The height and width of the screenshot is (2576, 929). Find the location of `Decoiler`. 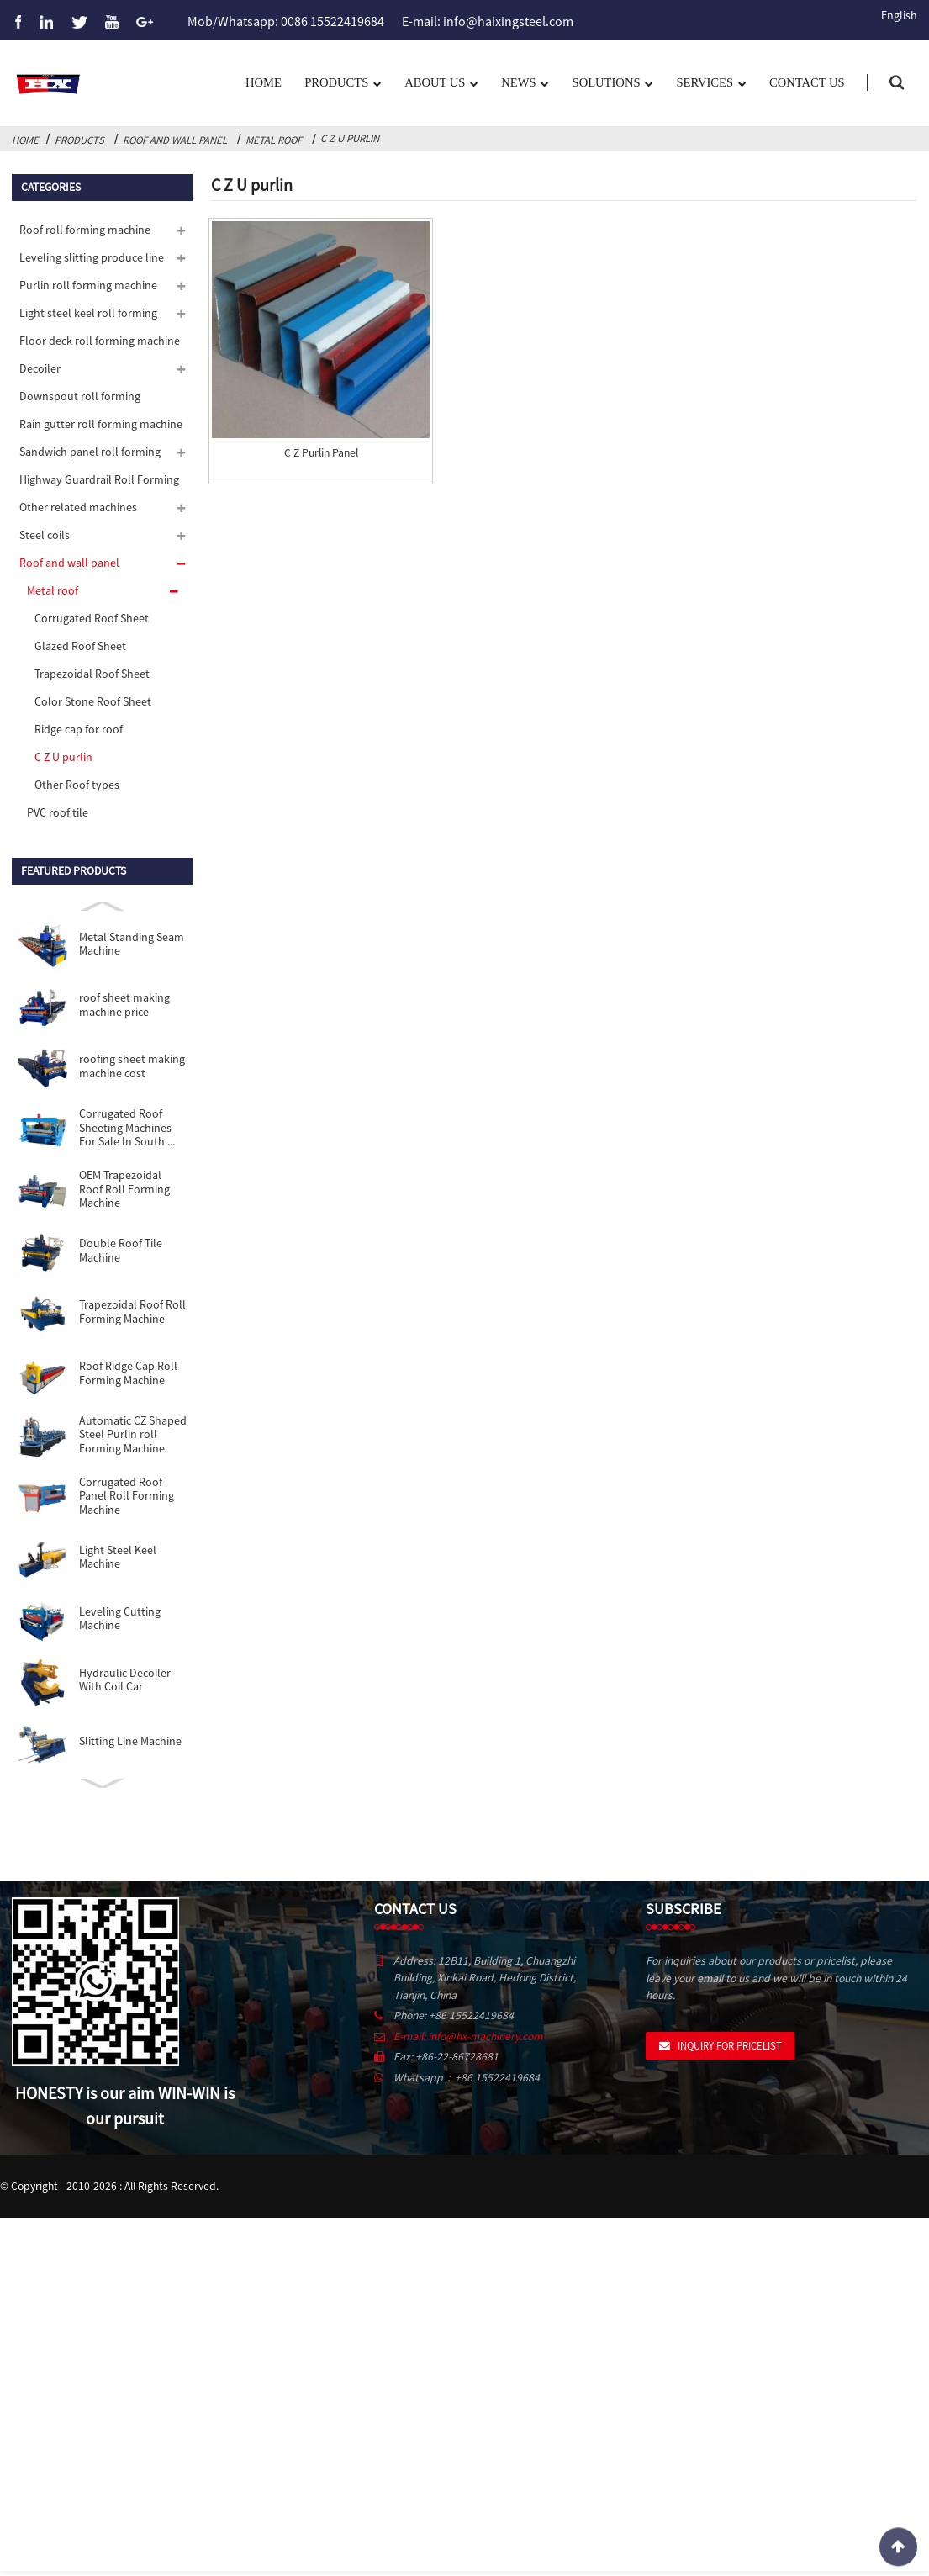

Decoiler is located at coordinates (40, 368).